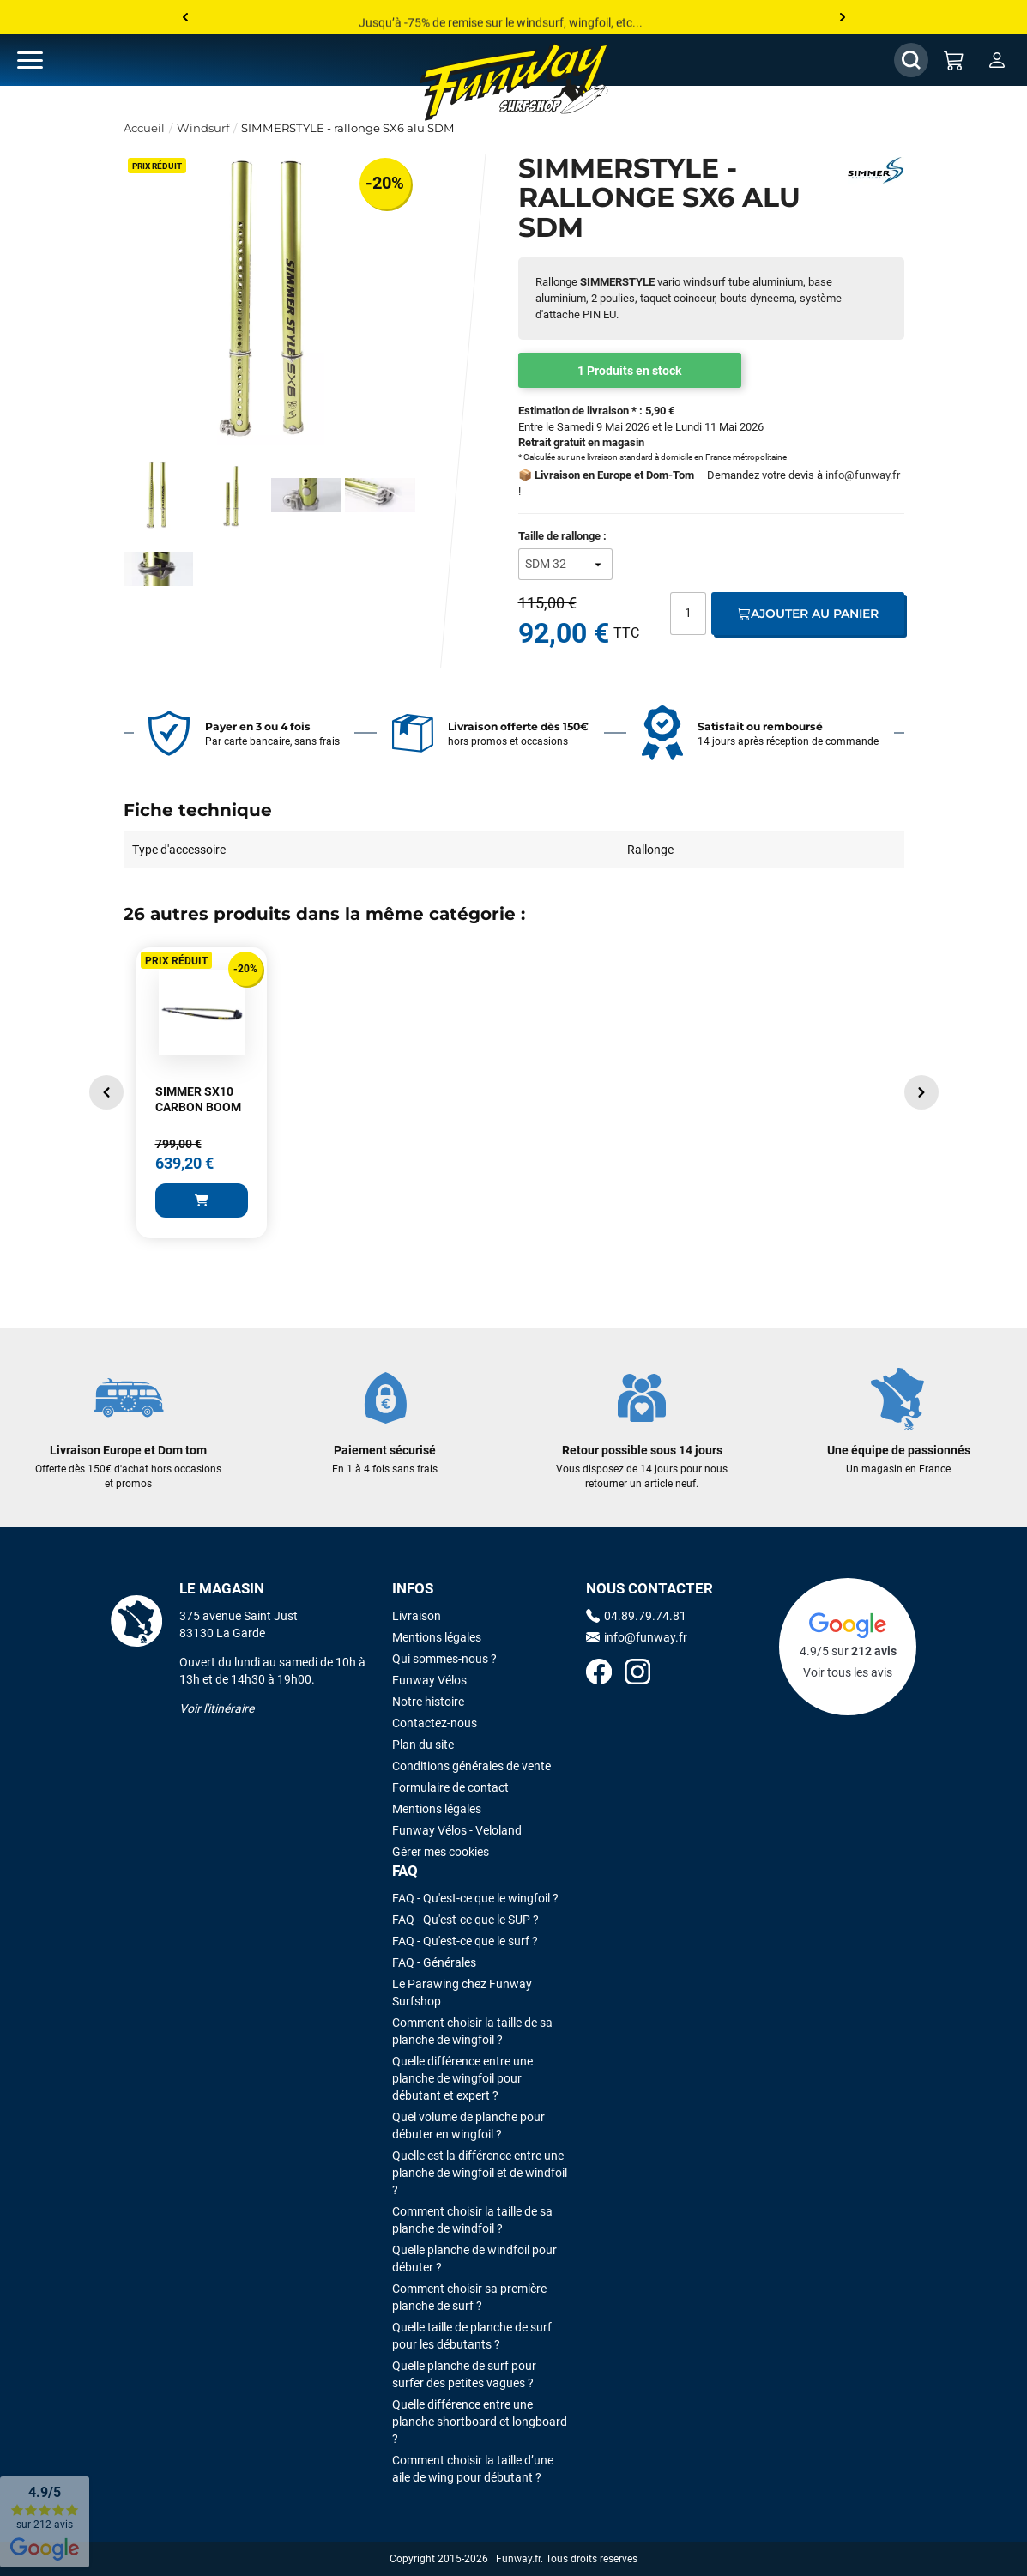 Image resolution: width=1027 pixels, height=2576 pixels. What do you see at coordinates (472, 2468) in the screenshot?
I see `Comment choisir la taille d’une aile de wing pour débutant ?` at bounding box center [472, 2468].